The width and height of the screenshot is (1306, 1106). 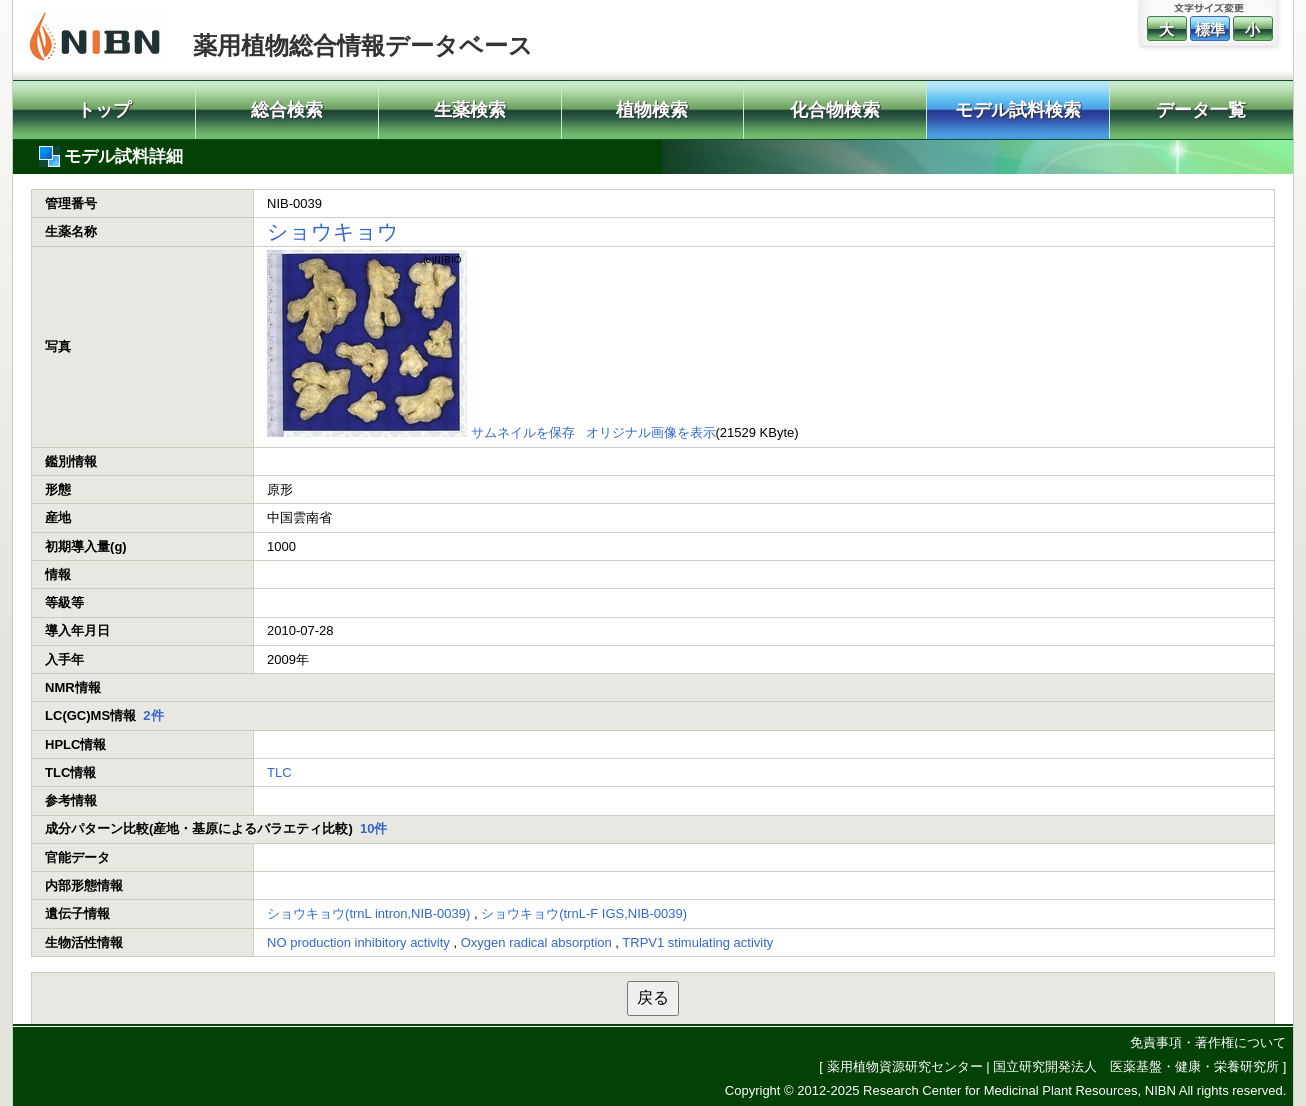 What do you see at coordinates (523, 432) in the screenshot?
I see `サムネイルを保存` at bounding box center [523, 432].